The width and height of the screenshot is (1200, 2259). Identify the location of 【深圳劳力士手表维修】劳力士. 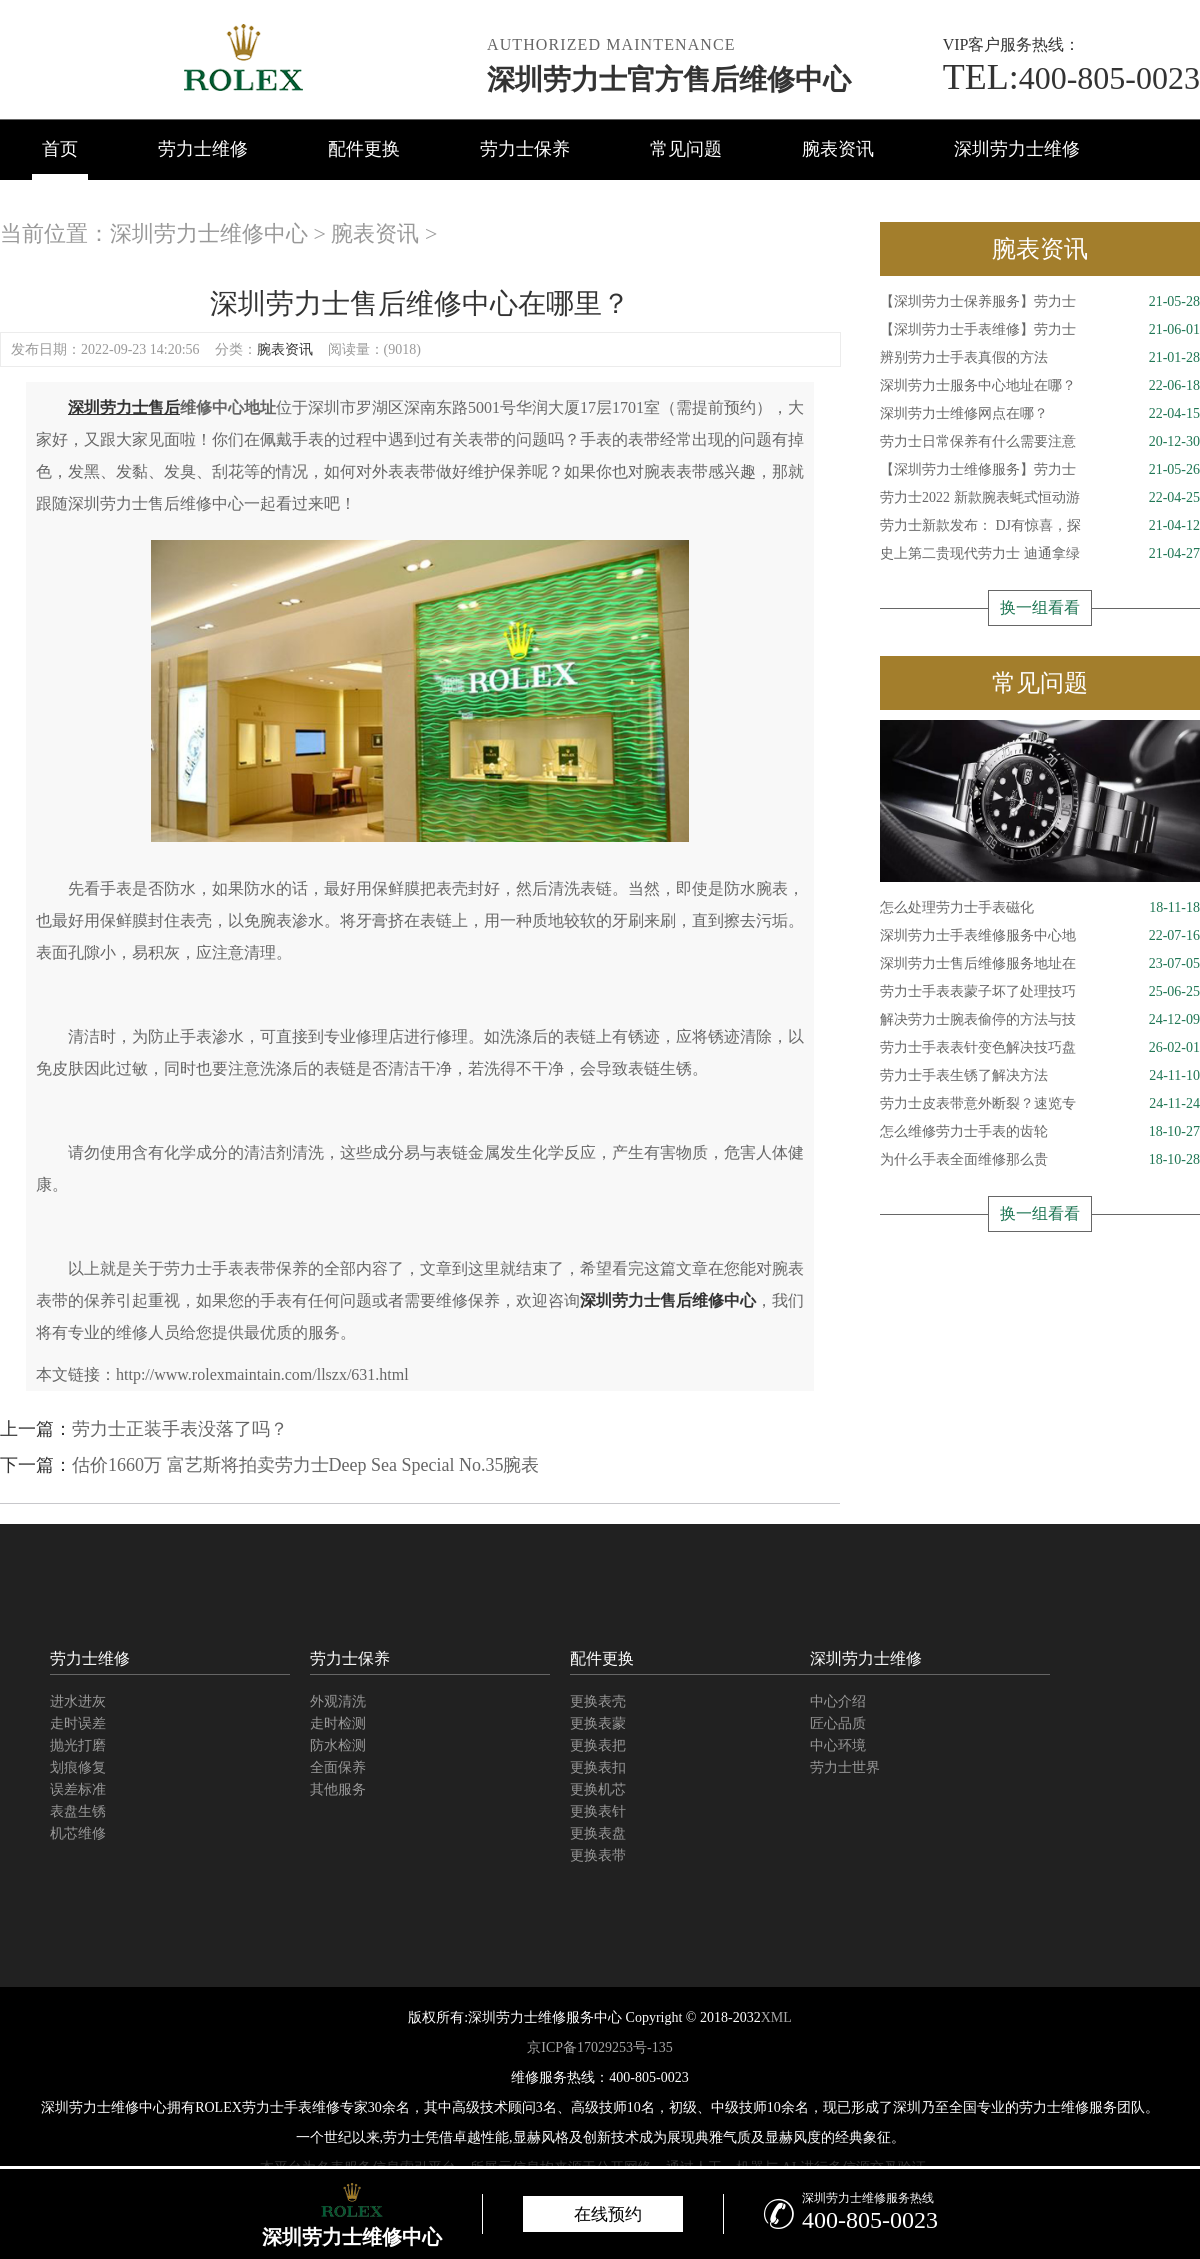
(1040, 330).